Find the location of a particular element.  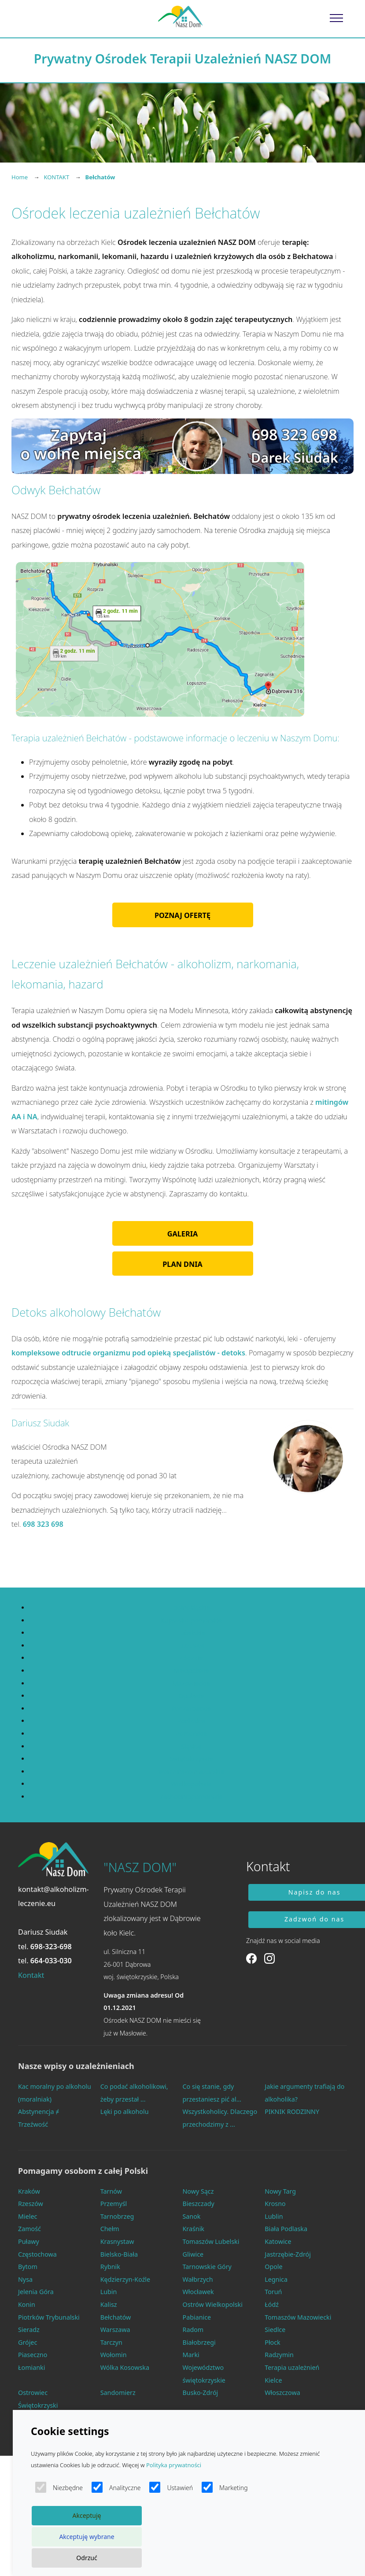

Kontakt is located at coordinates (31, 1975).